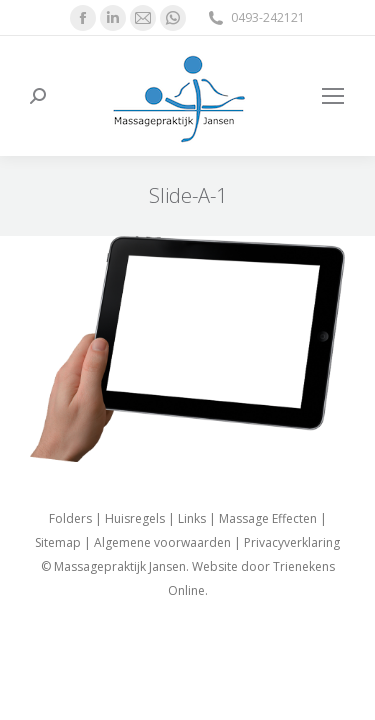  I want to click on 0493-242121, so click(255, 18).